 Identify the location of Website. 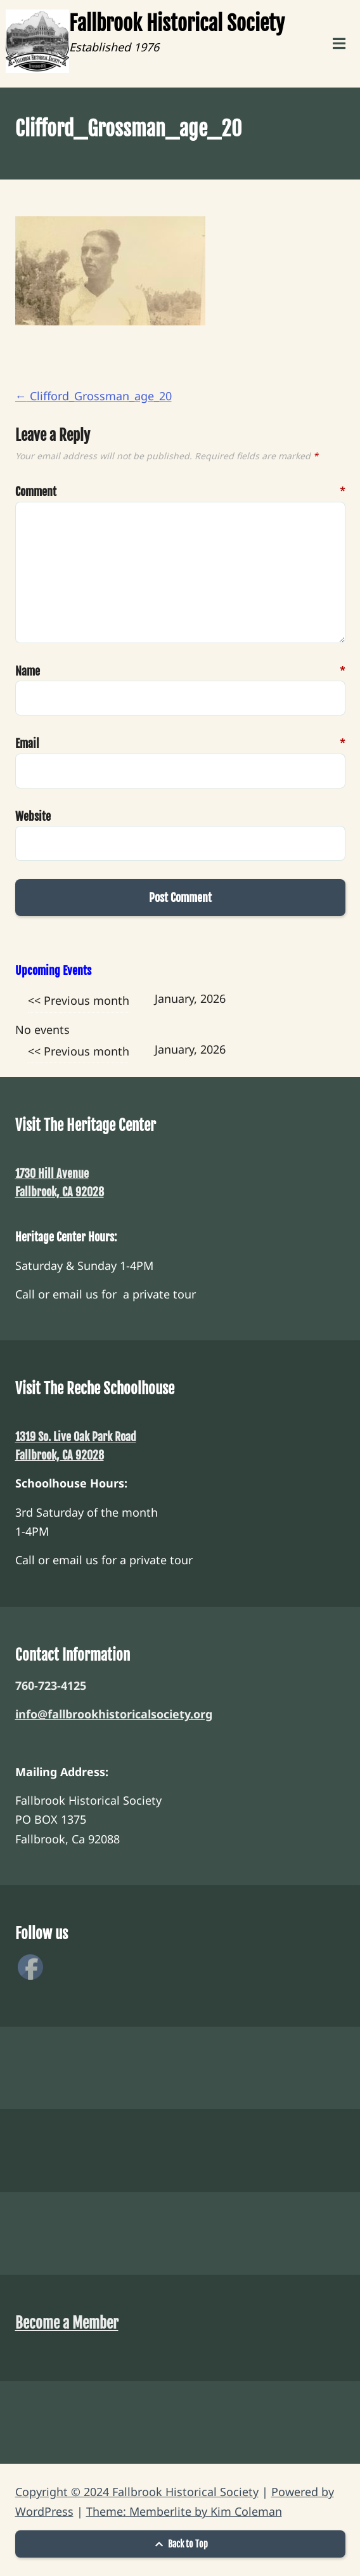
(33, 816).